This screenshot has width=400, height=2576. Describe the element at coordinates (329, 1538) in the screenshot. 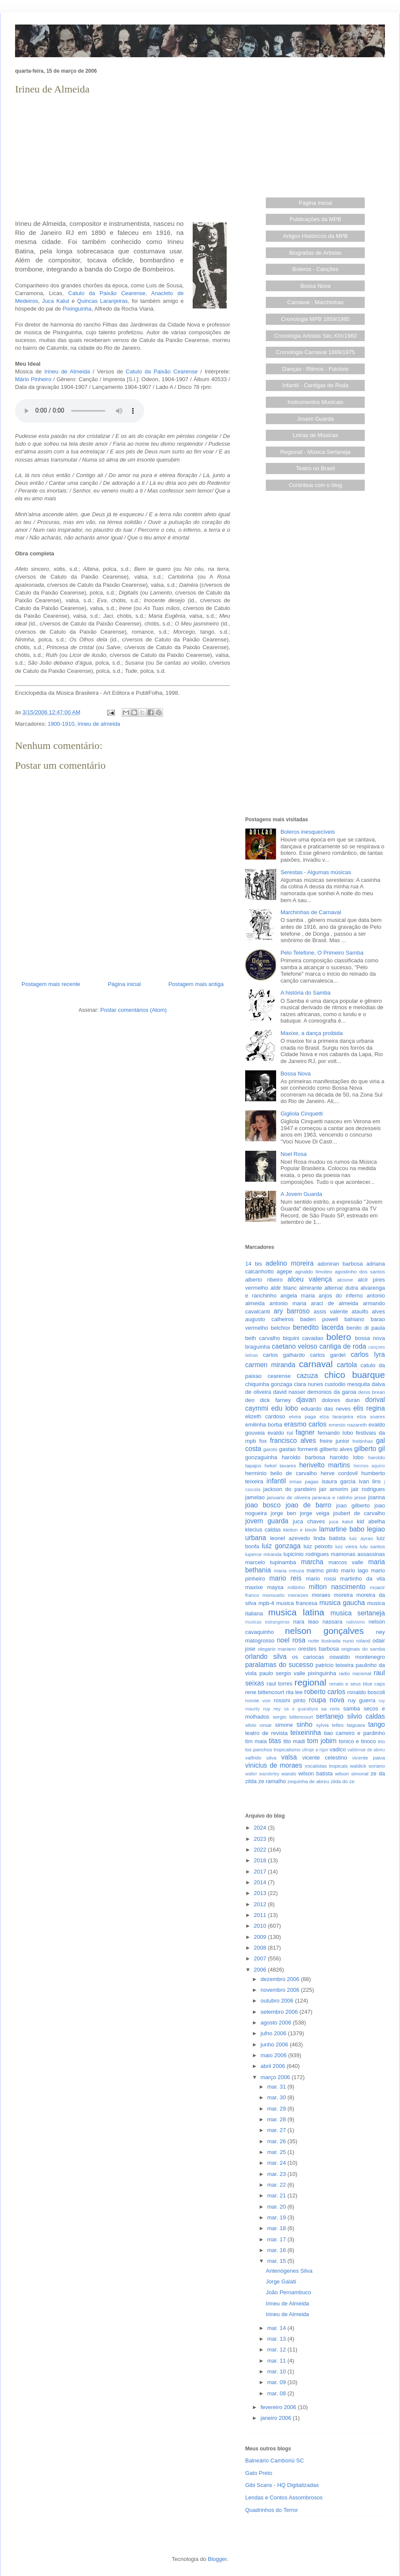

I see `linda batista` at that location.